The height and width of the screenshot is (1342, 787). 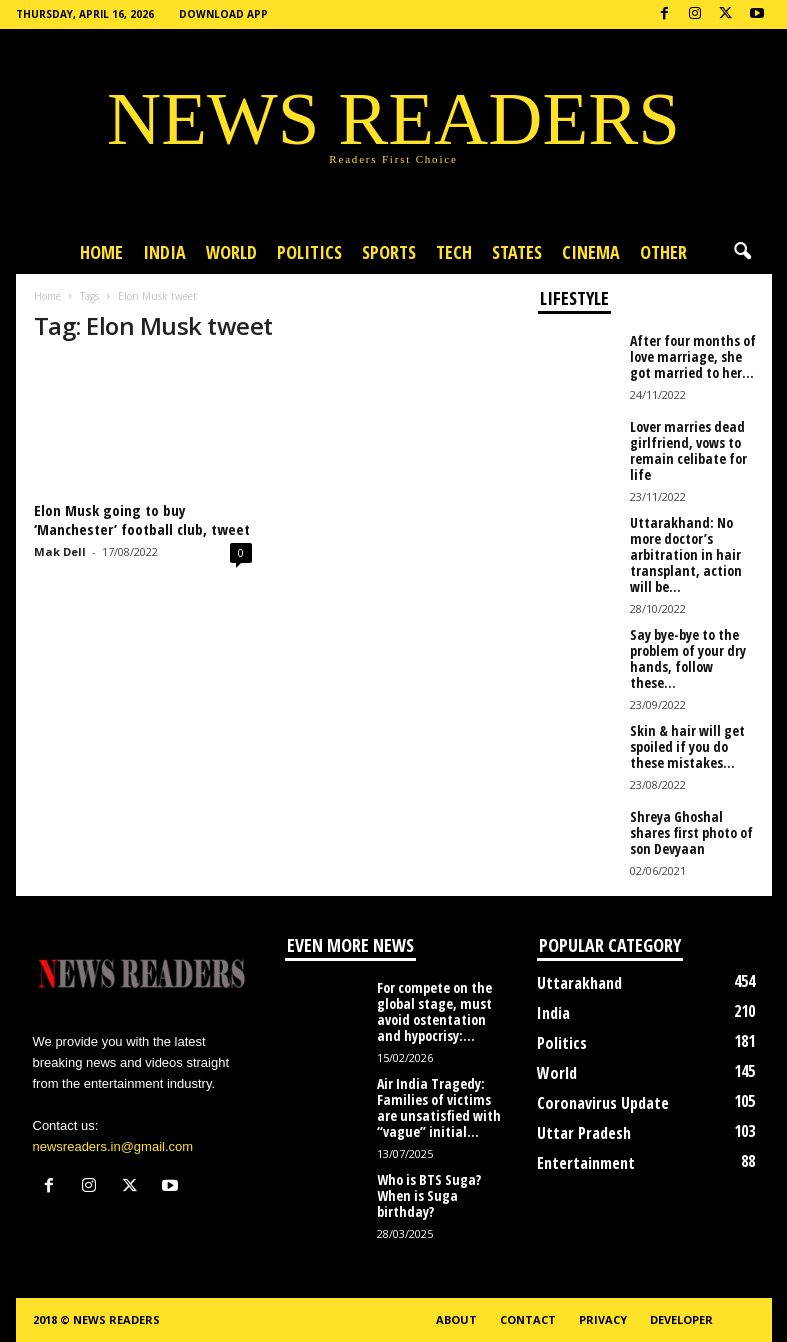 I want to click on After four months of love marriage, she got married to her..., so click(x=693, y=356).